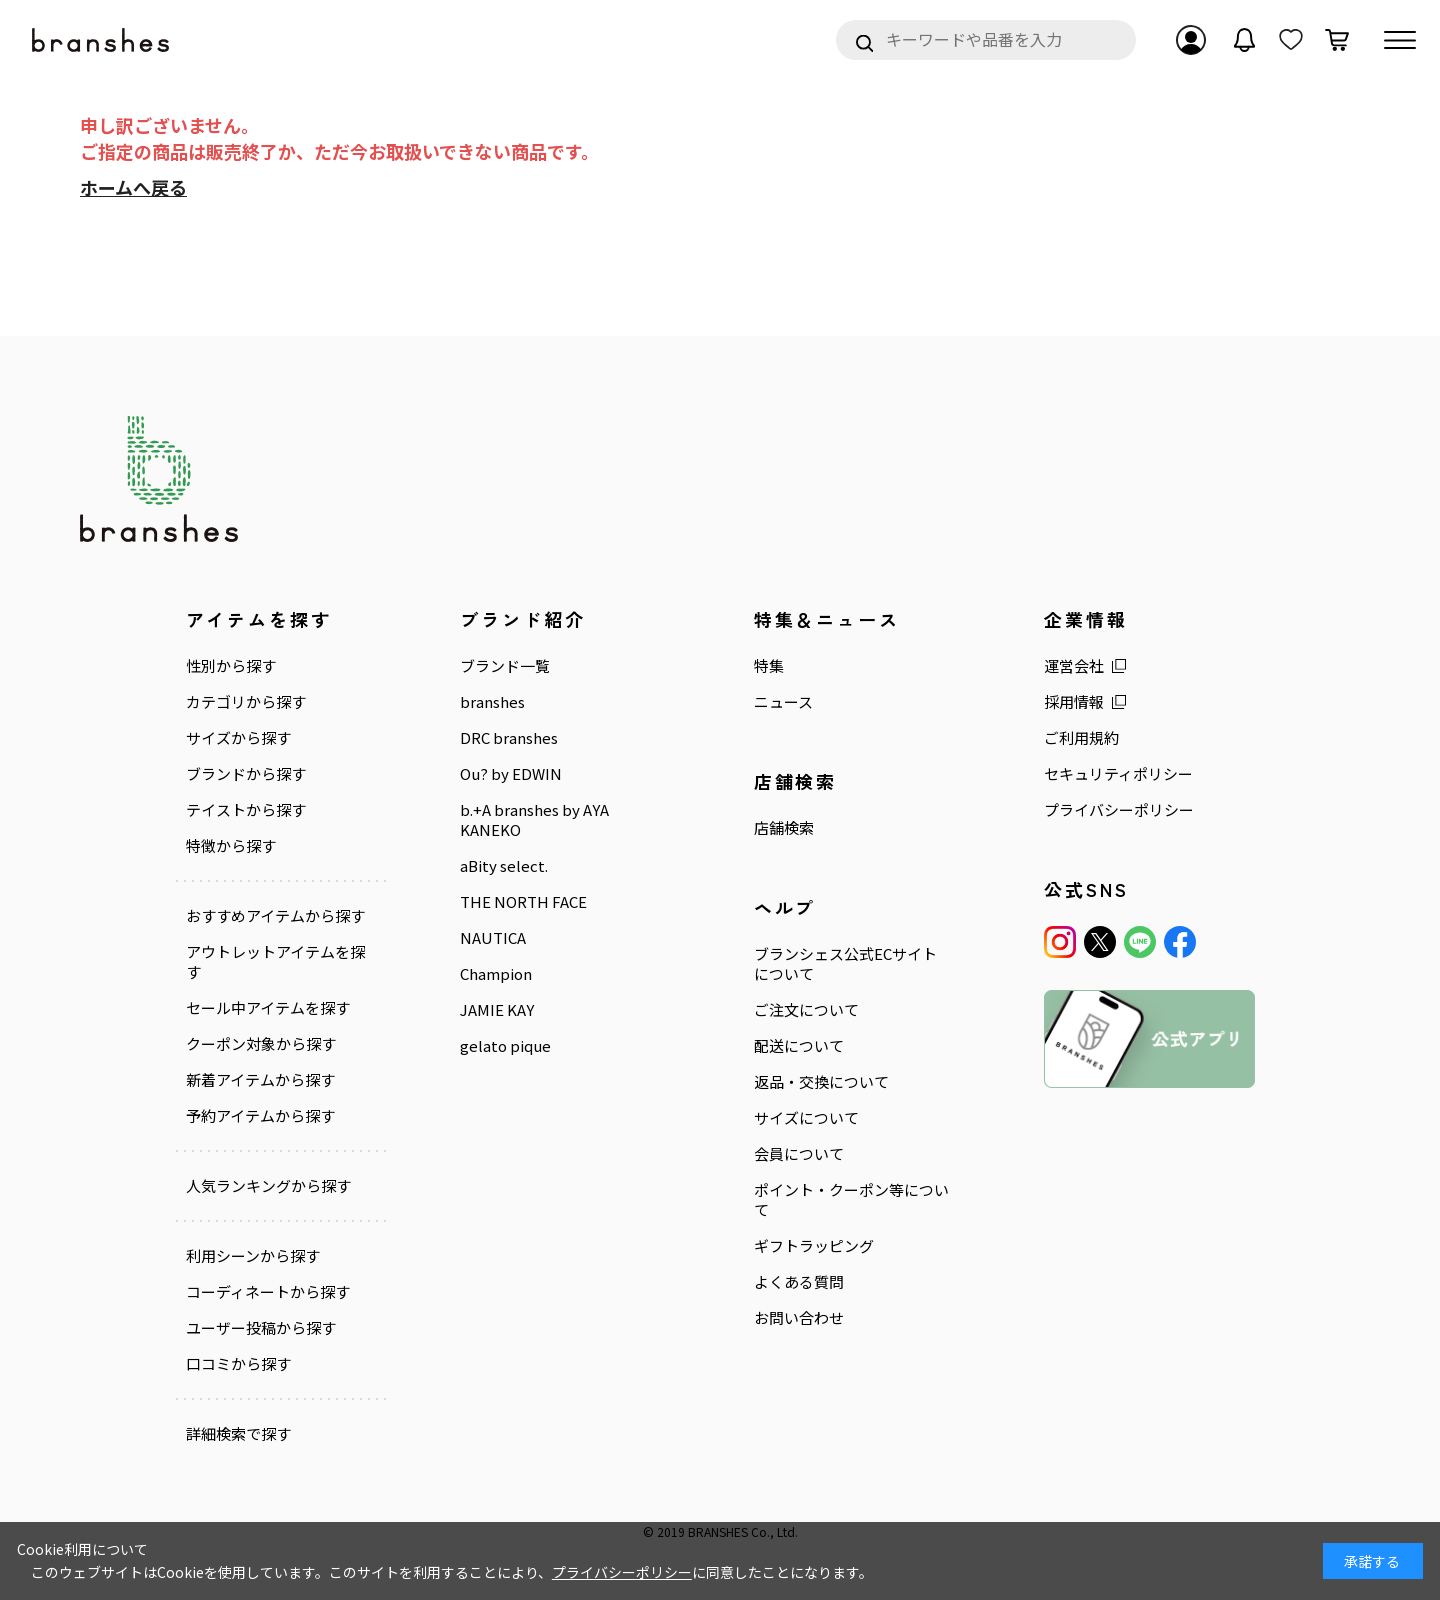 The image size is (1440, 1600). Describe the element at coordinates (509, 738) in the screenshot. I see `DRC branshes` at that location.